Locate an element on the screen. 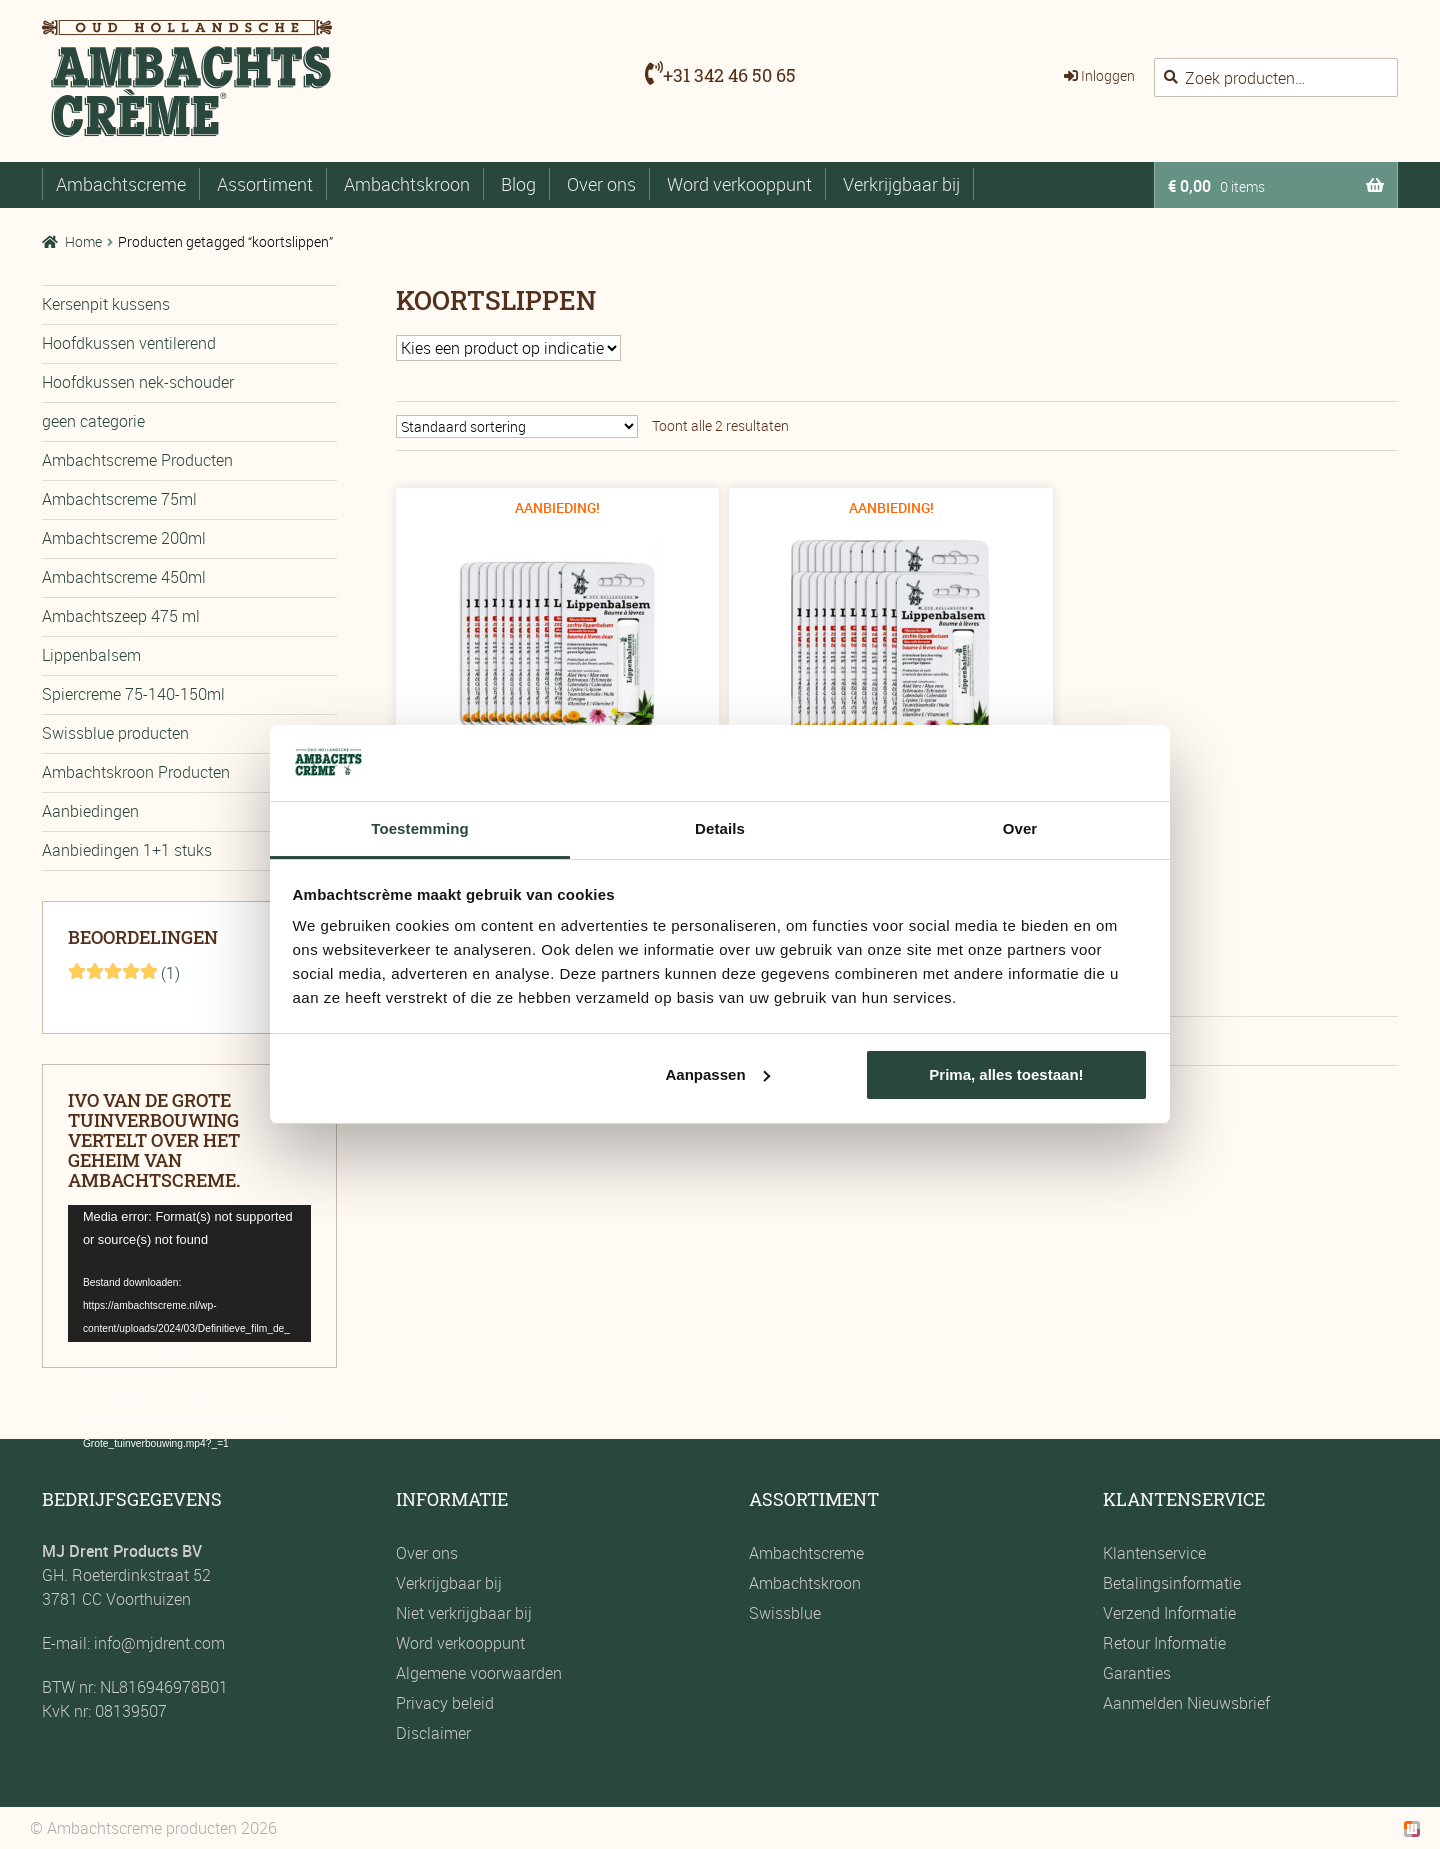  Word verkooppunt is located at coordinates (739, 184).